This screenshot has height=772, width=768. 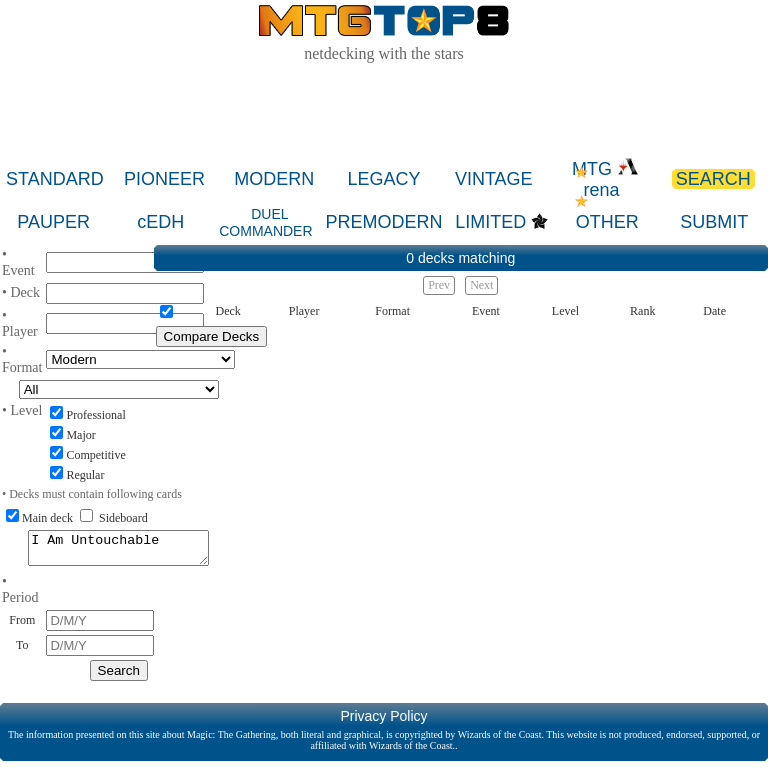 I want to click on OTHER, so click(x=607, y=222).